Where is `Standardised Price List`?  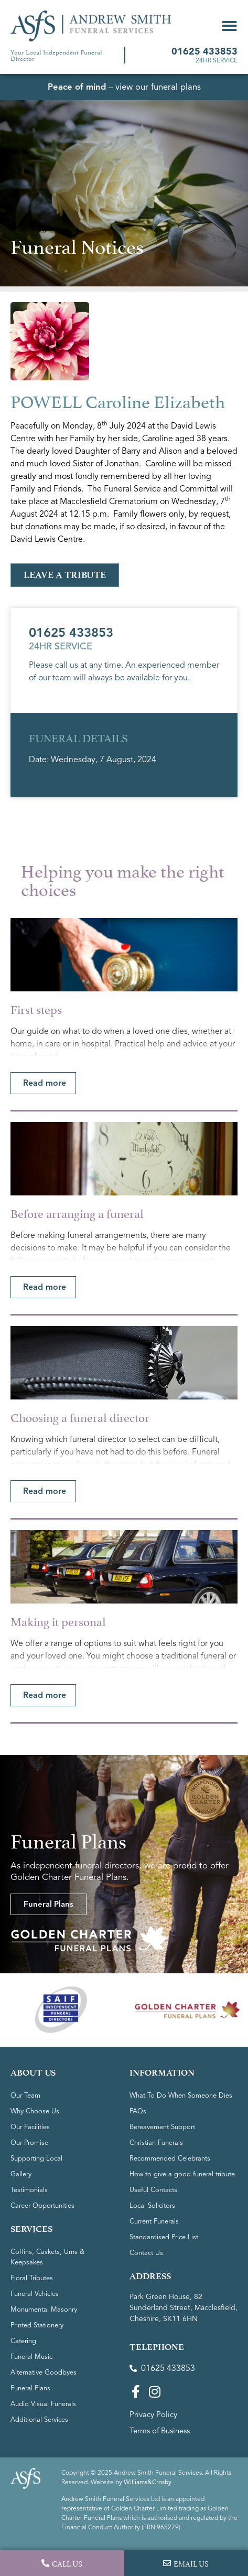
Standardised Price List is located at coordinates (164, 2237).